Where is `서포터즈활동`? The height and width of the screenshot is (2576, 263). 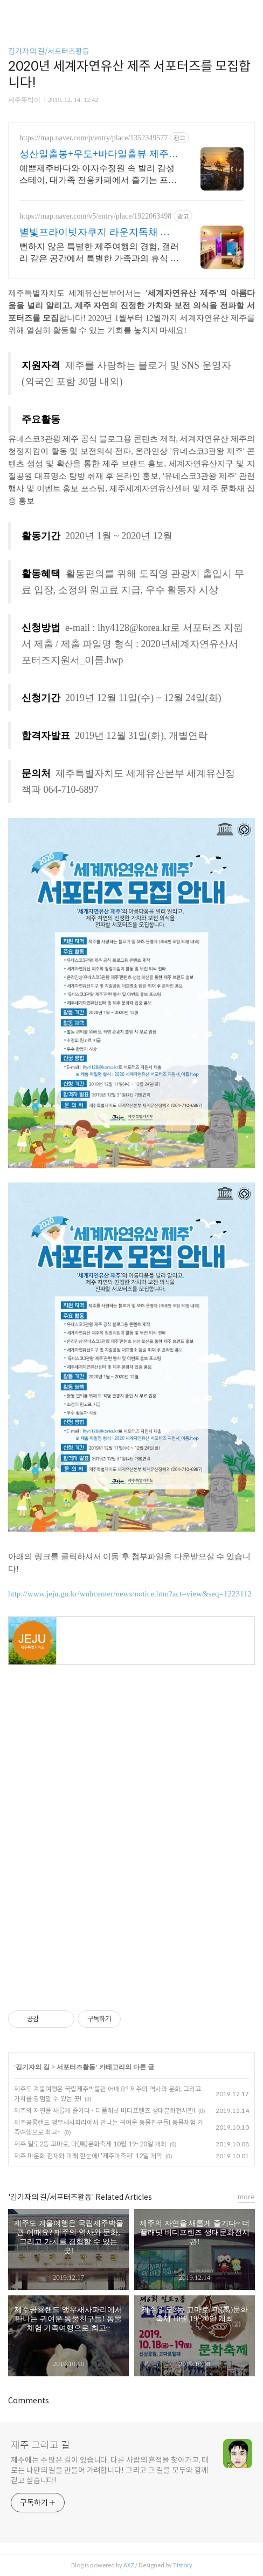 서포터즈활동 is located at coordinates (76, 2067).